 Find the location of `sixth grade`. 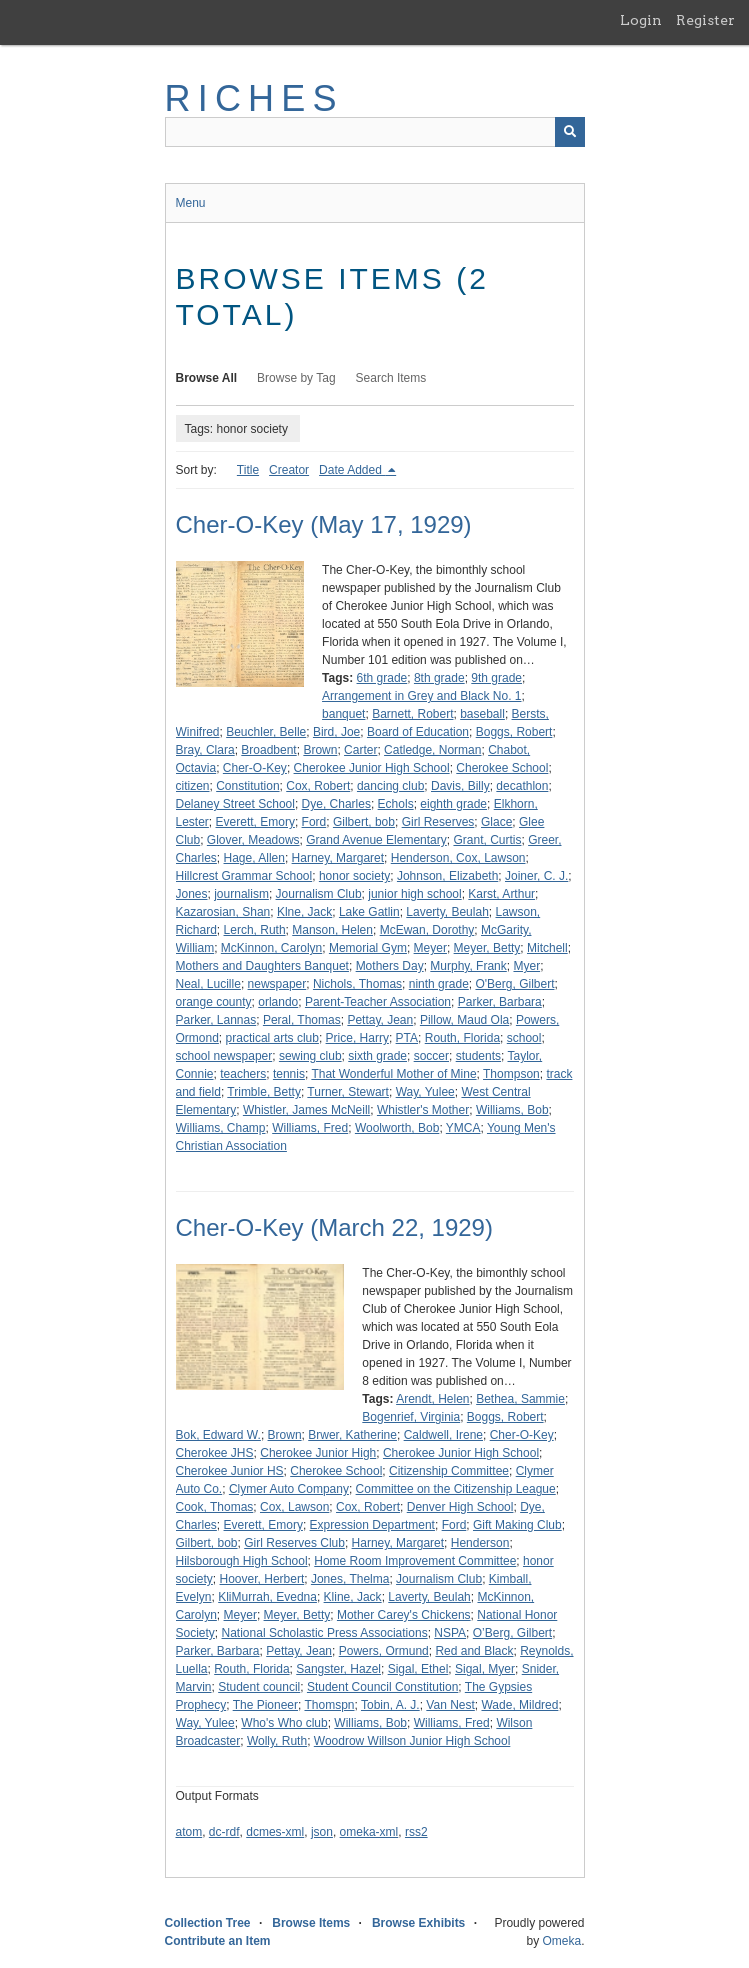

sixth grade is located at coordinates (377, 1056).